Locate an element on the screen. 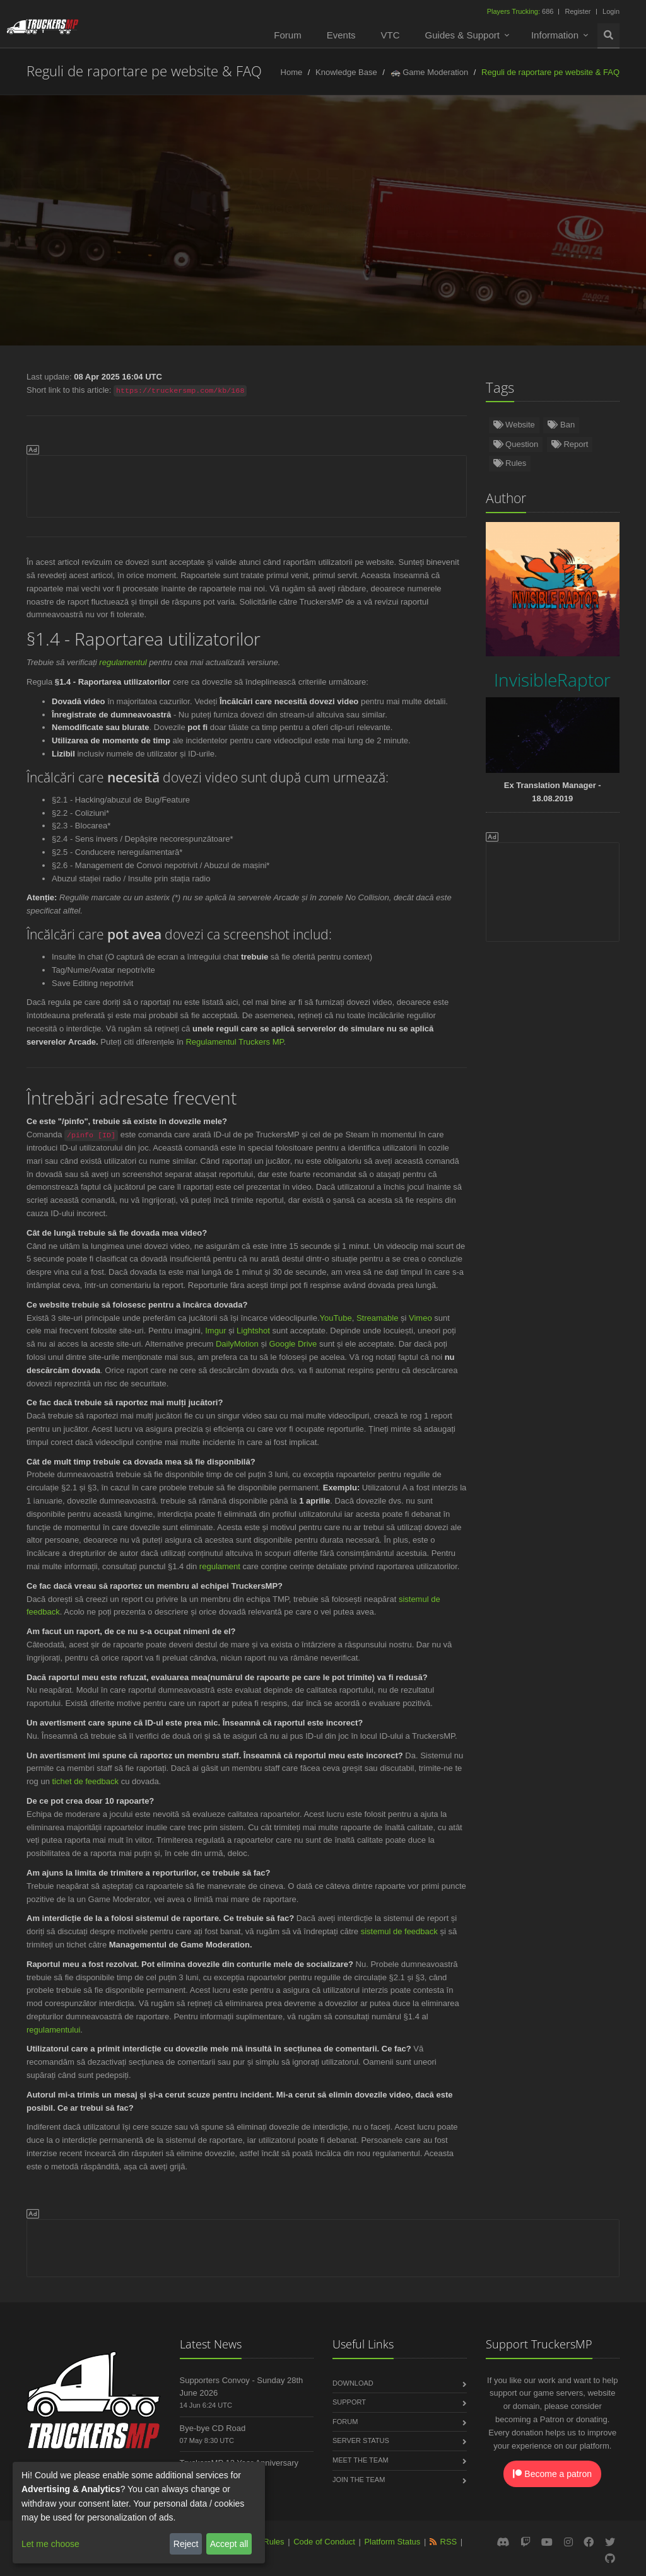 Image resolution: width=646 pixels, height=2576 pixels. Русский is located at coordinates (456, 234).